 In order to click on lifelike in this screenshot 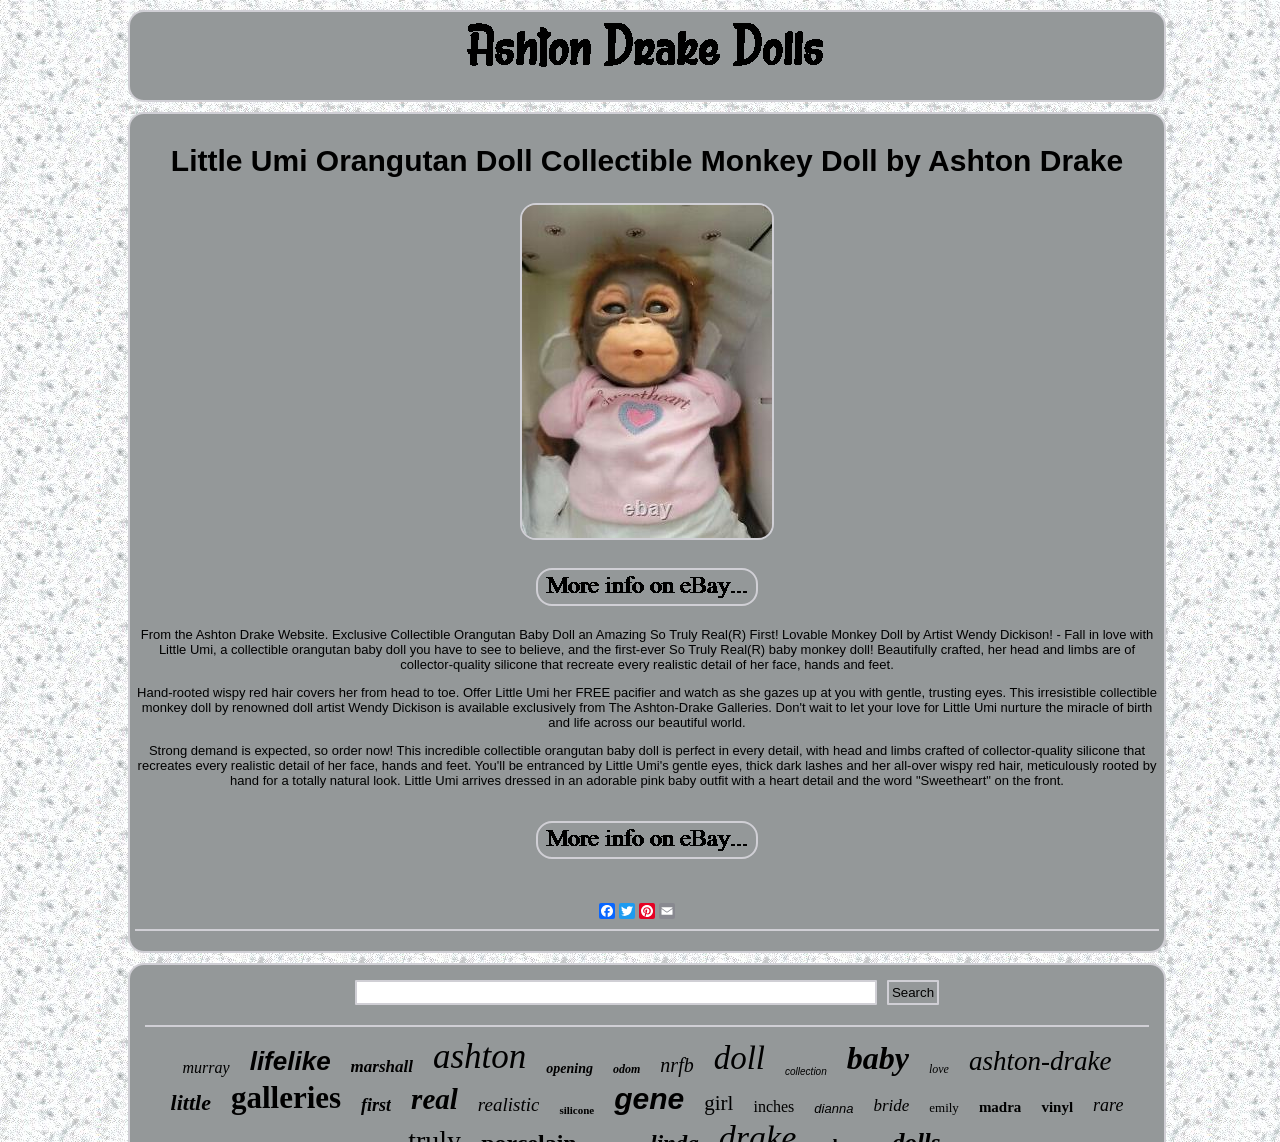, I will do `click(290, 1061)`.